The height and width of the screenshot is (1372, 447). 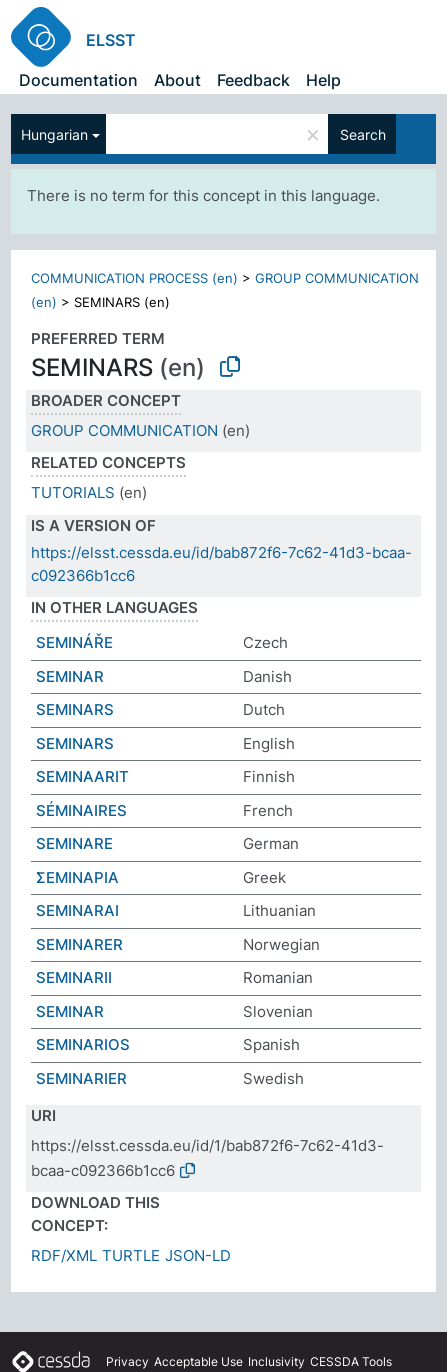 What do you see at coordinates (323, 80) in the screenshot?
I see `Help` at bounding box center [323, 80].